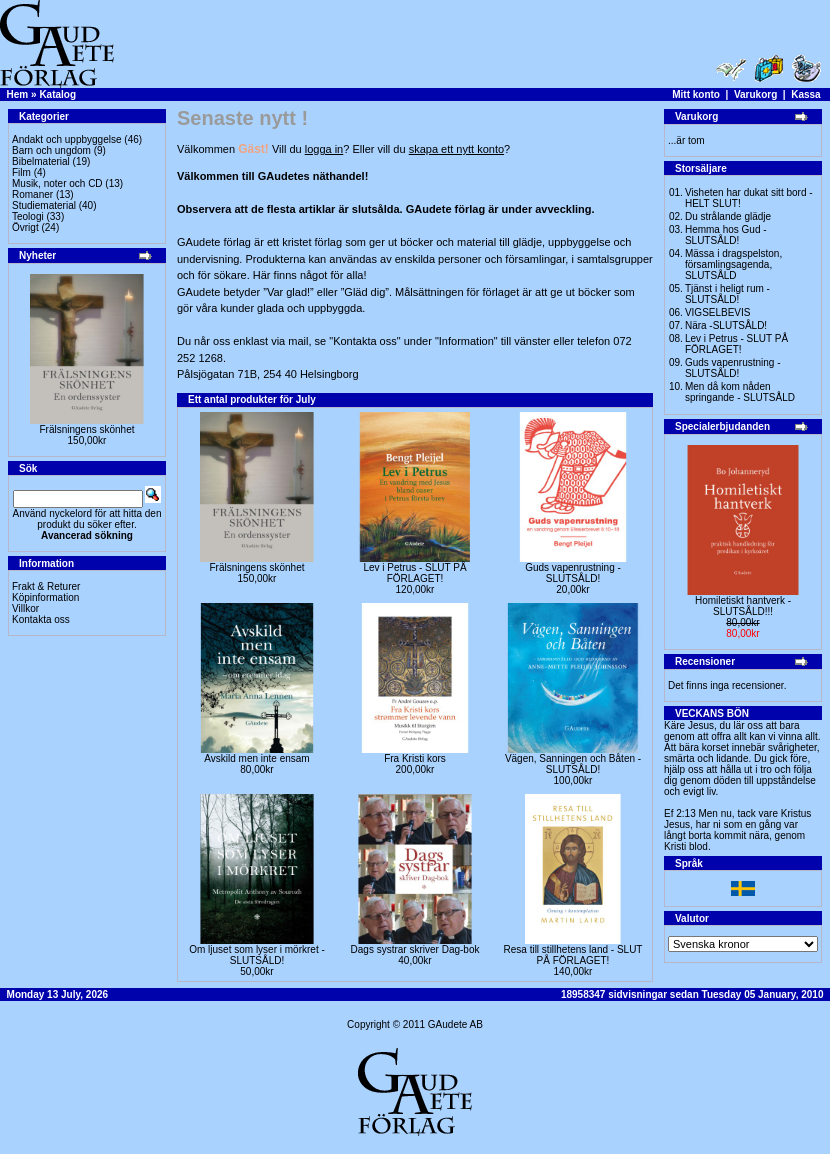 This screenshot has height=1154, width=830. What do you see at coordinates (728, 216) in the screenshot?
I see `Du strålande glädje` at bounding box center [728, 216].